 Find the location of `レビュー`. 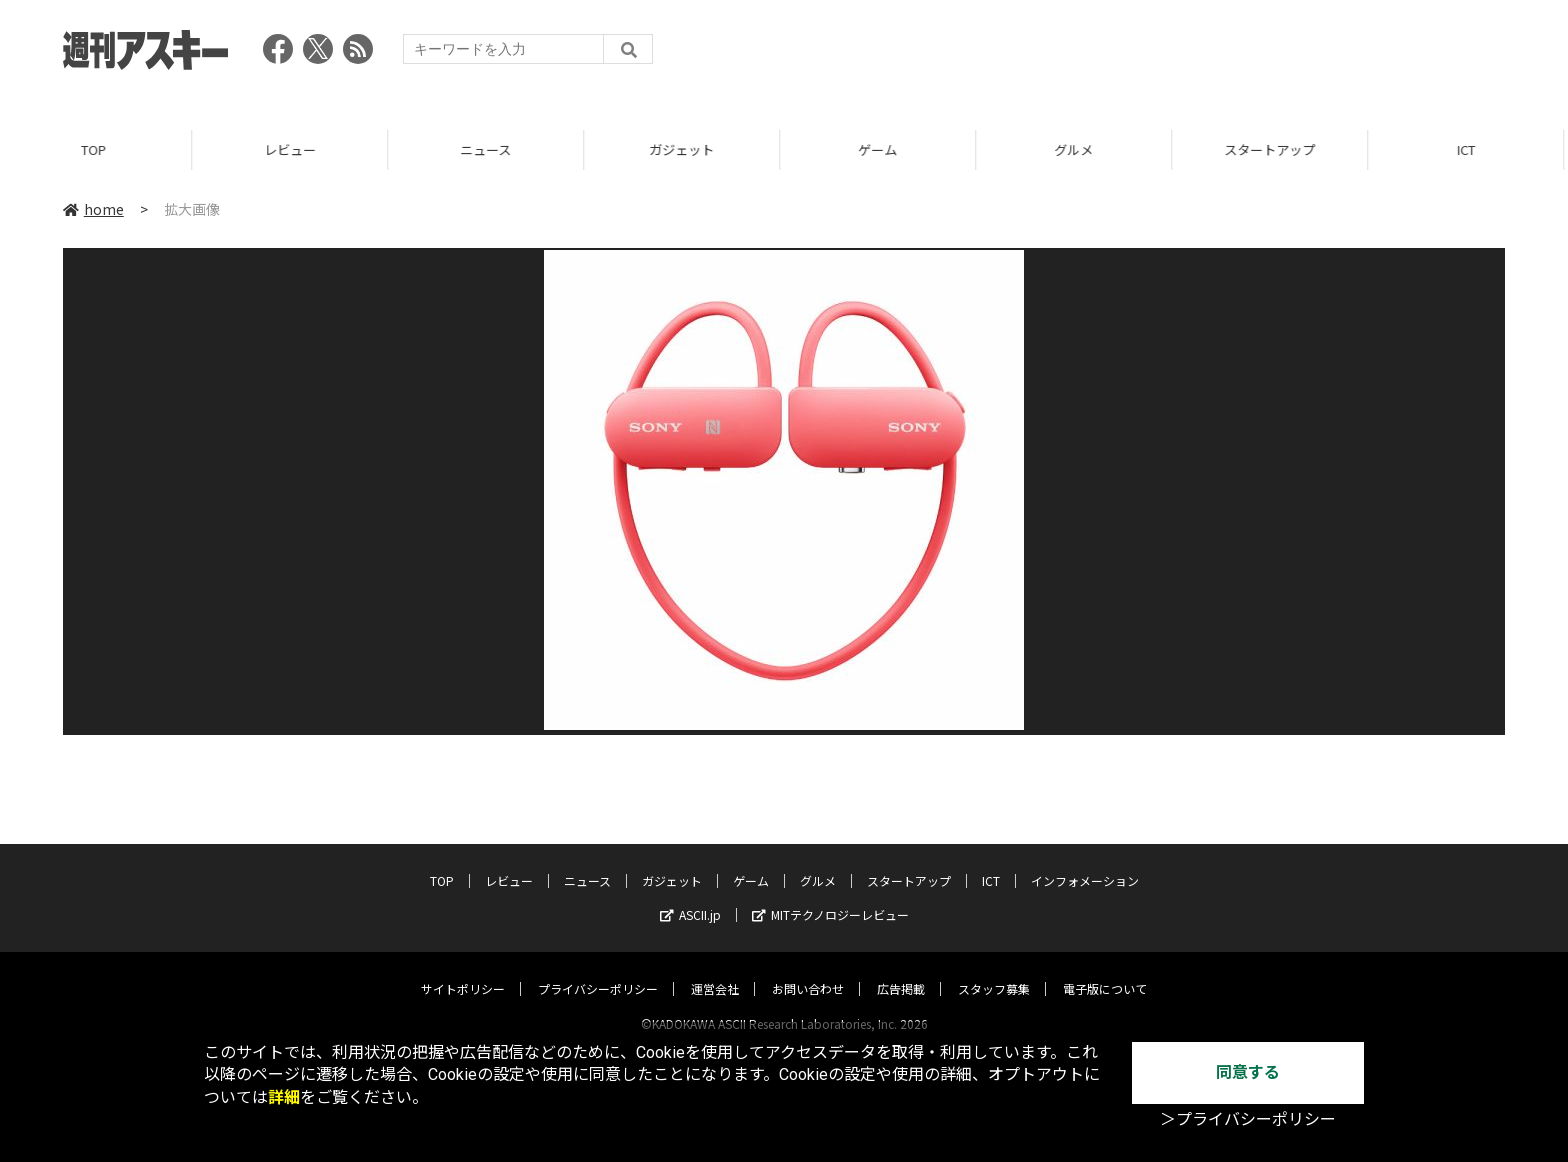

レビュー is located at coordinates (294, 149).